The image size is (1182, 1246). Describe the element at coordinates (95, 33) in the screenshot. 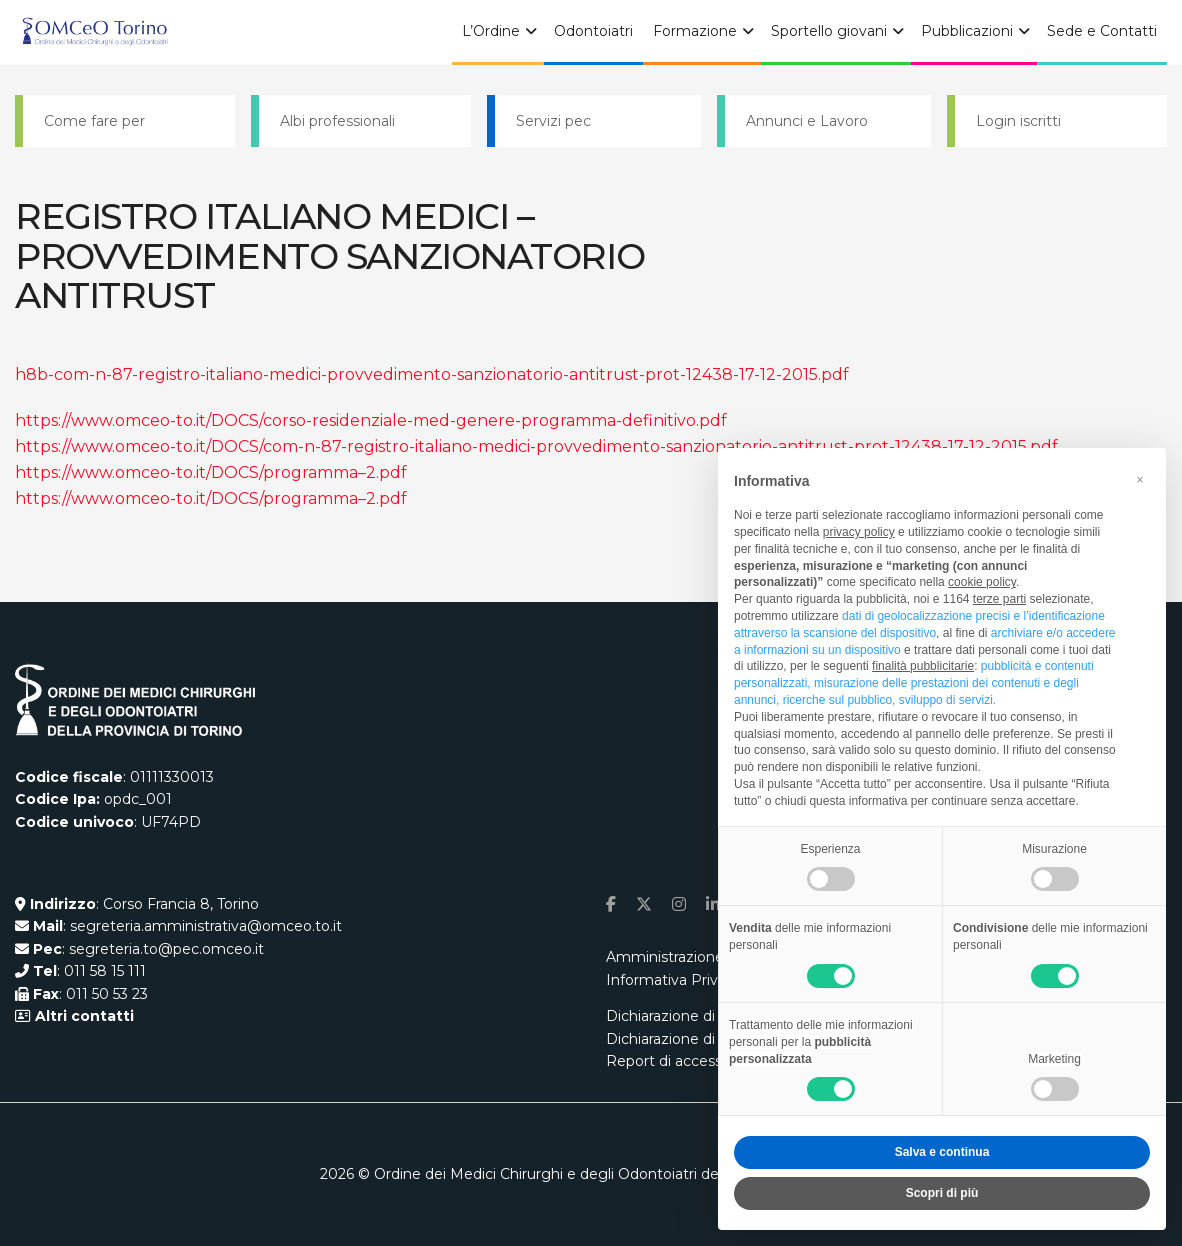

I see `[Visit Homepage]` at that location.